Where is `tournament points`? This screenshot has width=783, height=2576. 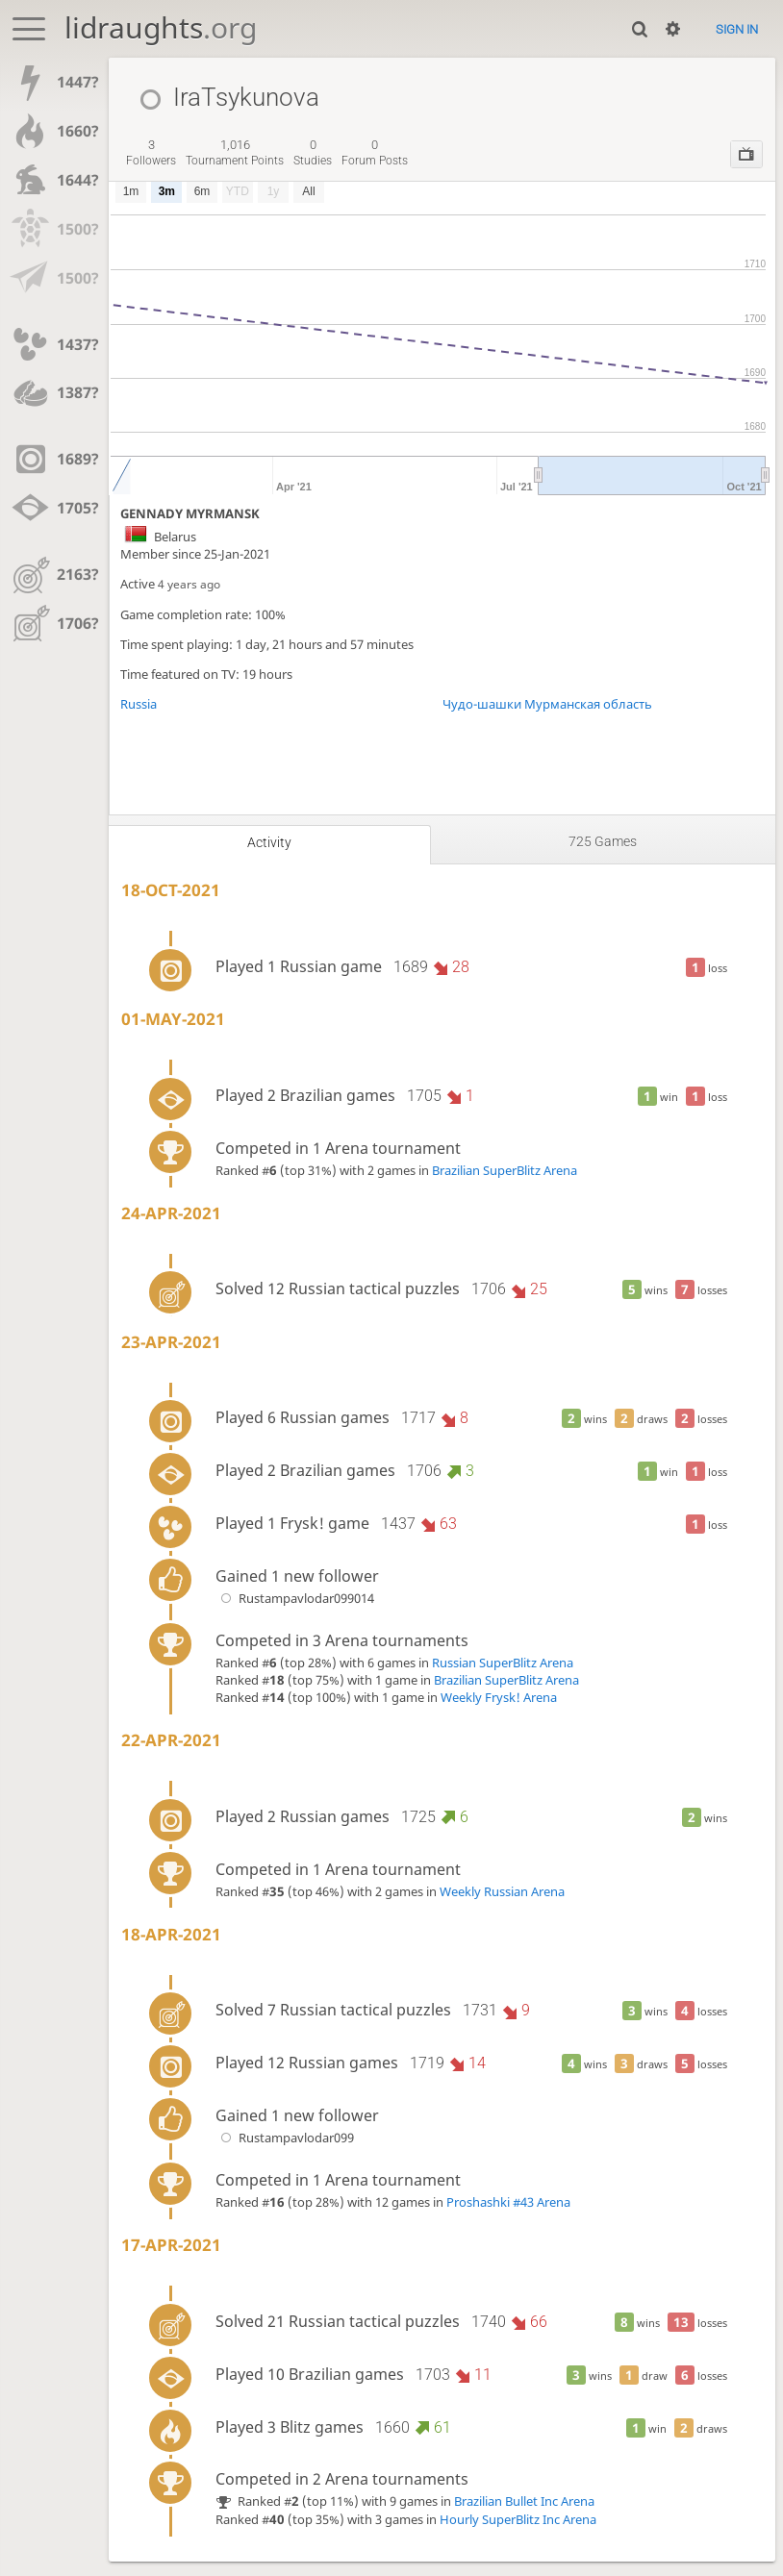 tournament points is located at coordinates (235, 153).